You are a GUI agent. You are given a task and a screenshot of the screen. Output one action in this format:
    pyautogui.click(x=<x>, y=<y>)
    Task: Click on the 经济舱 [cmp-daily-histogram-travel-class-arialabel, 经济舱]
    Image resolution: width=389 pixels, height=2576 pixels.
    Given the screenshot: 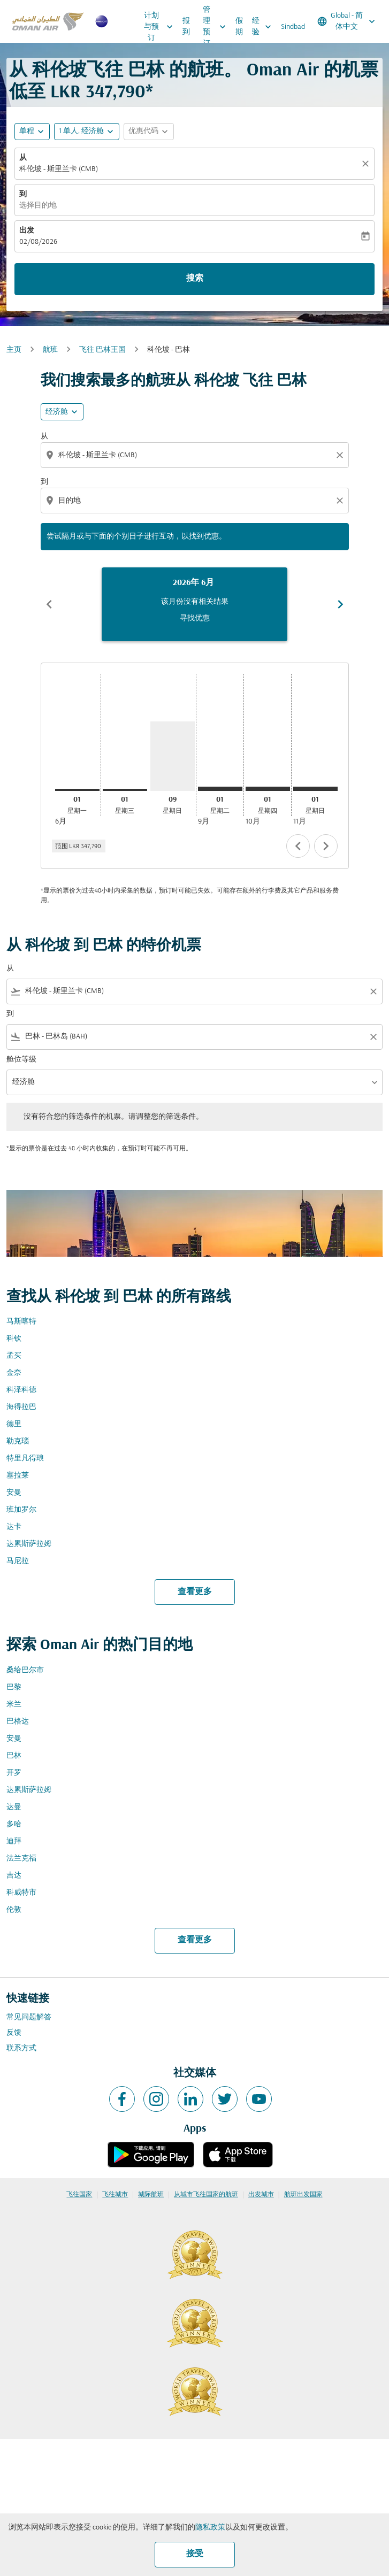 What is the action you would take?
    pyautogui.click(x=56, y=412)
    